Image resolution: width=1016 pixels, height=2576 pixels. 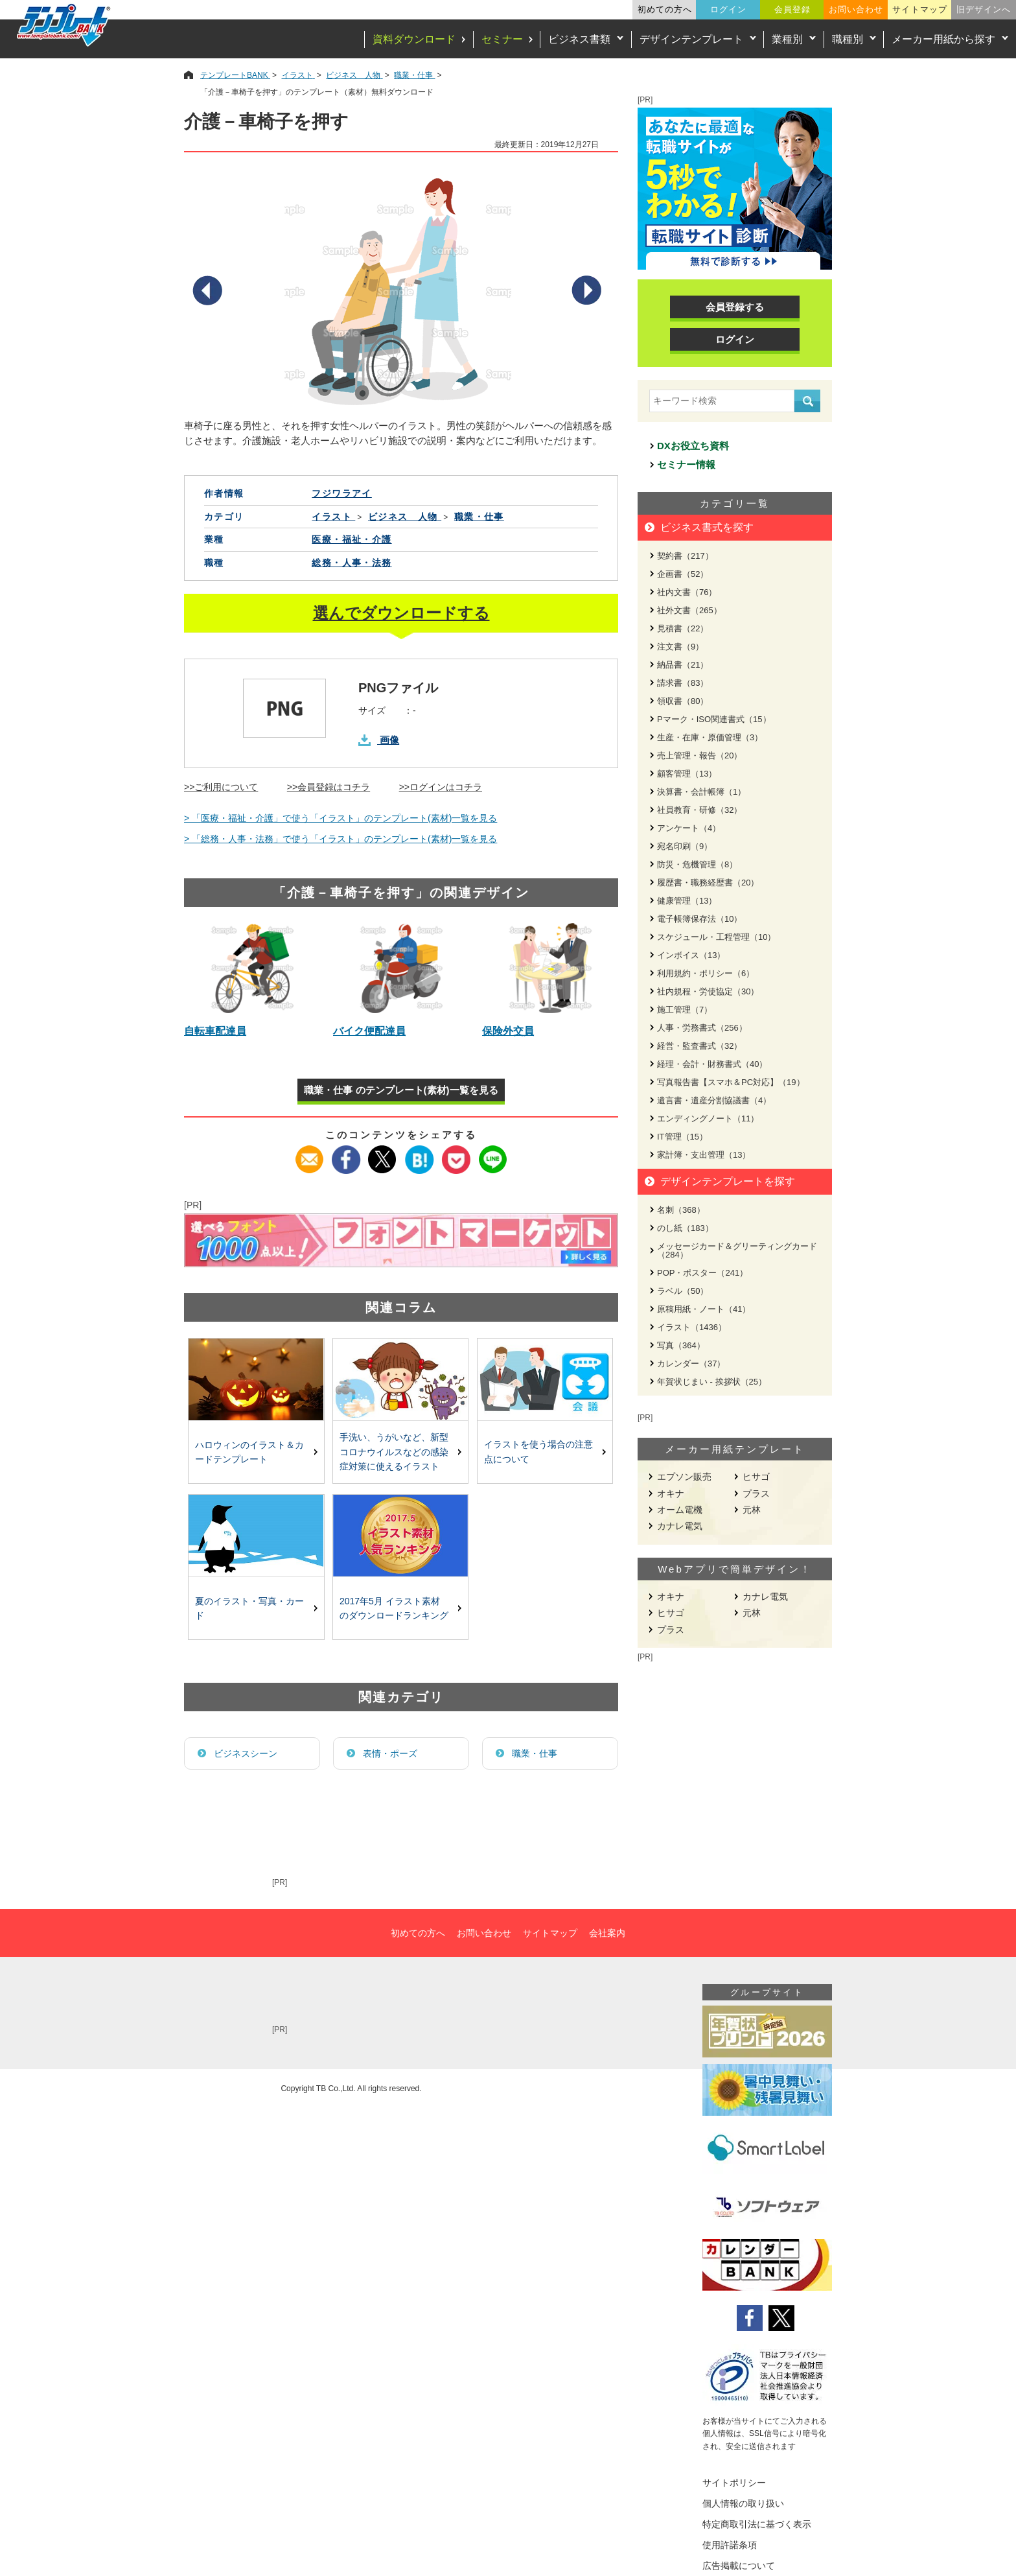 I want to click on 防災・危機管理（8）, so click(x=697, y=864).